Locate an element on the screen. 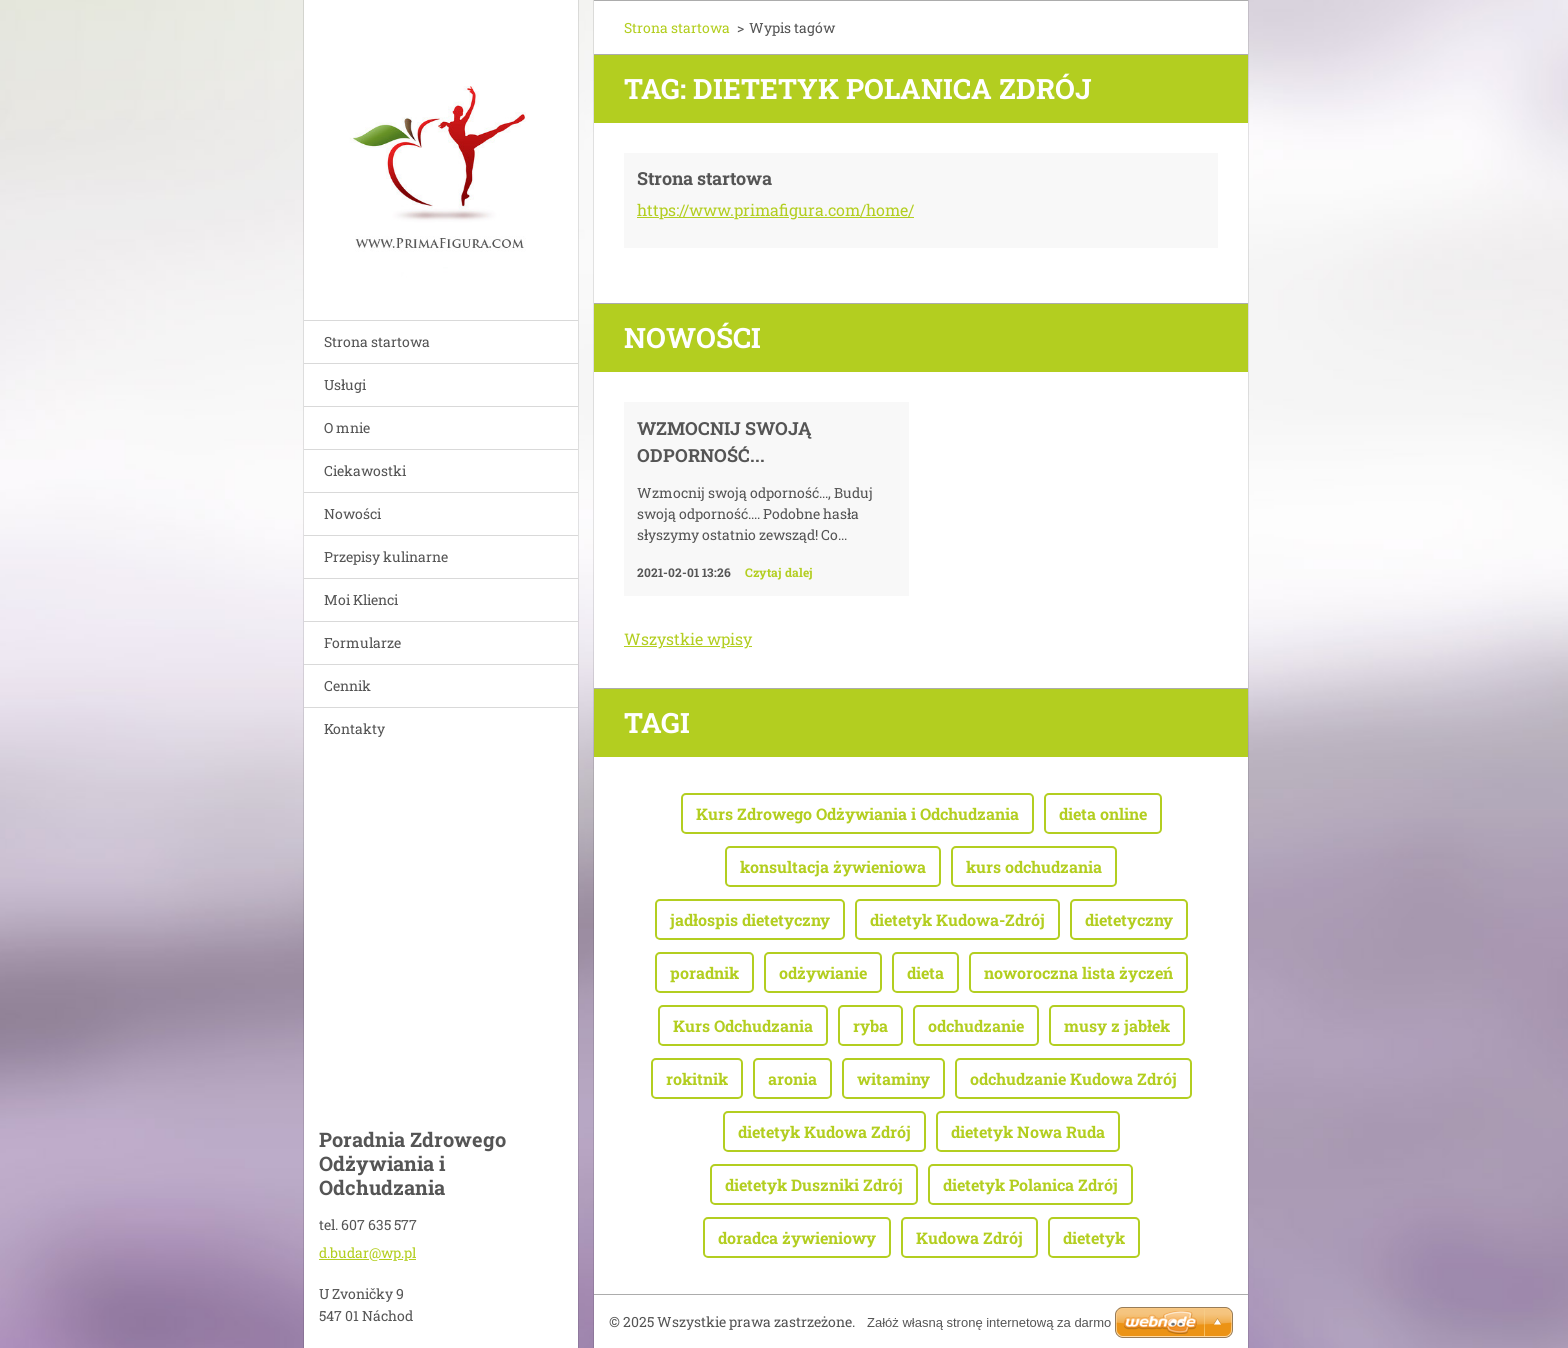 Image resolution: width=1568 pixels, height=1348 pixels. dietetyk Polanica Zdrój is located at coordinates (1030, 1184).